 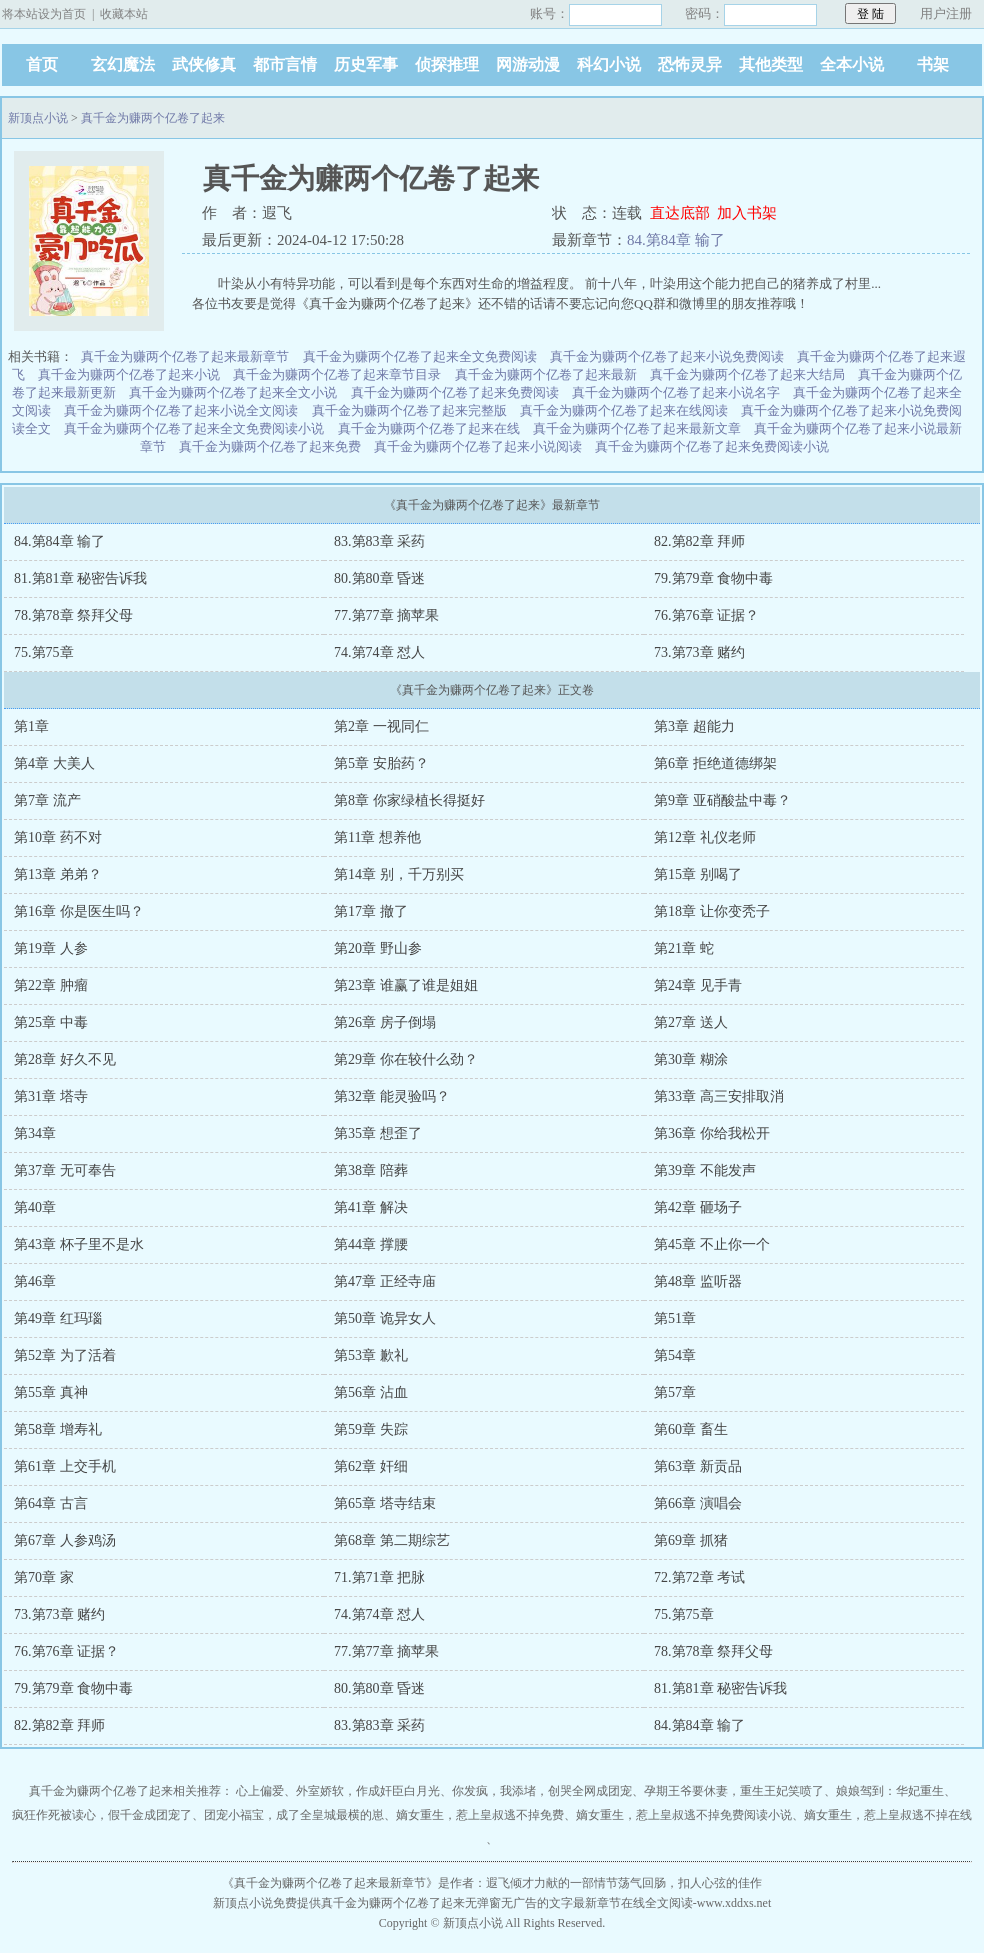 What do you see at coordinates (185, 356) in the screenshot?
I see `真千金为赚两个亿卷了起来最新章节` at bounding box center [185, 356].